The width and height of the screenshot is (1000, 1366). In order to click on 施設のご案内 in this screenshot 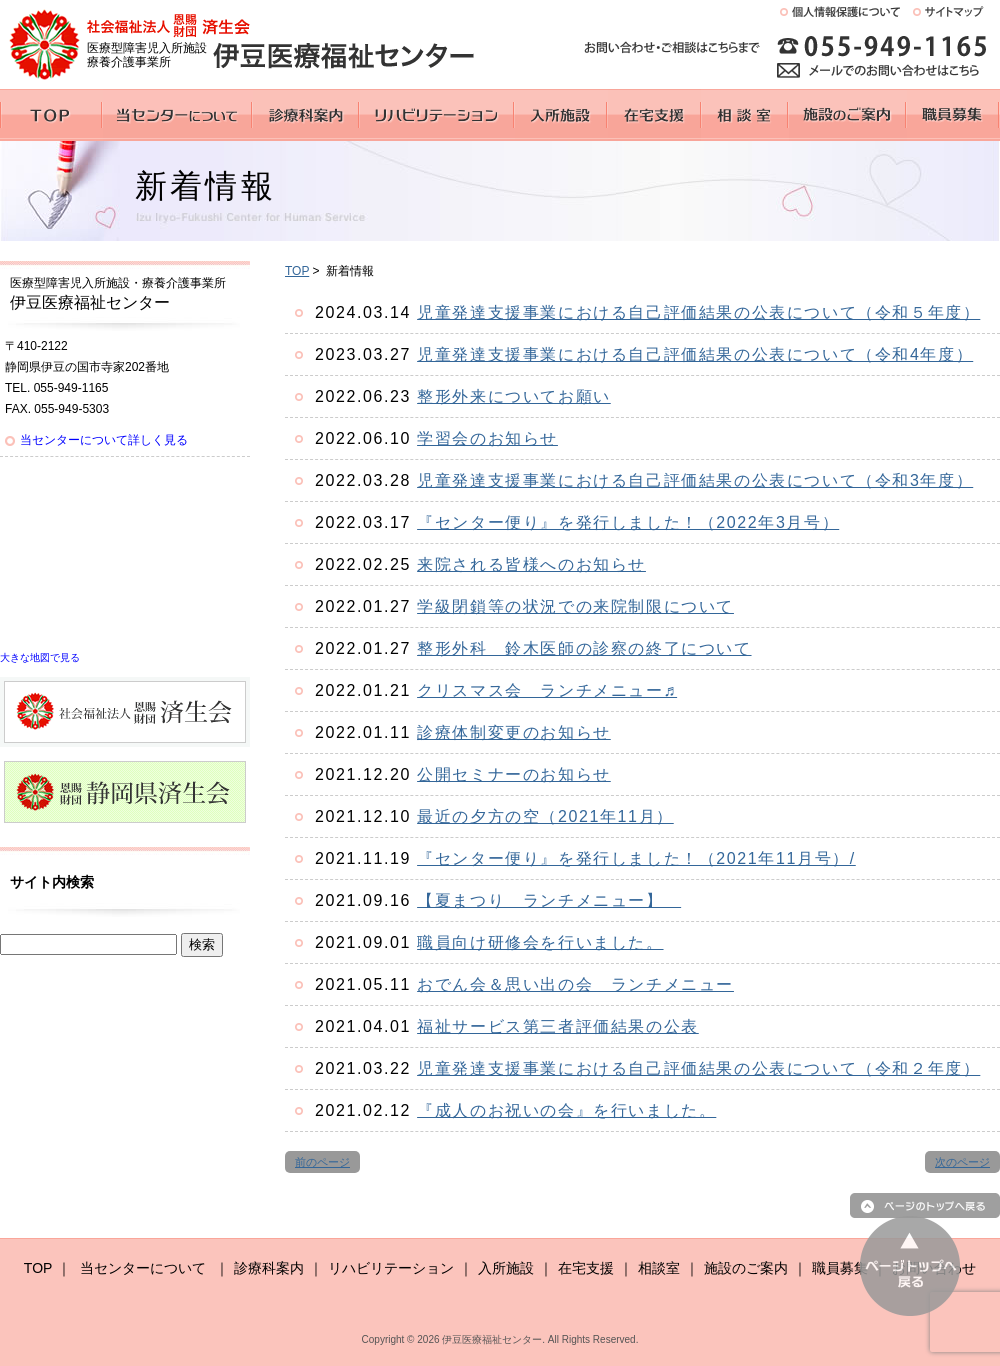, I will do `click(746, 1268)`.